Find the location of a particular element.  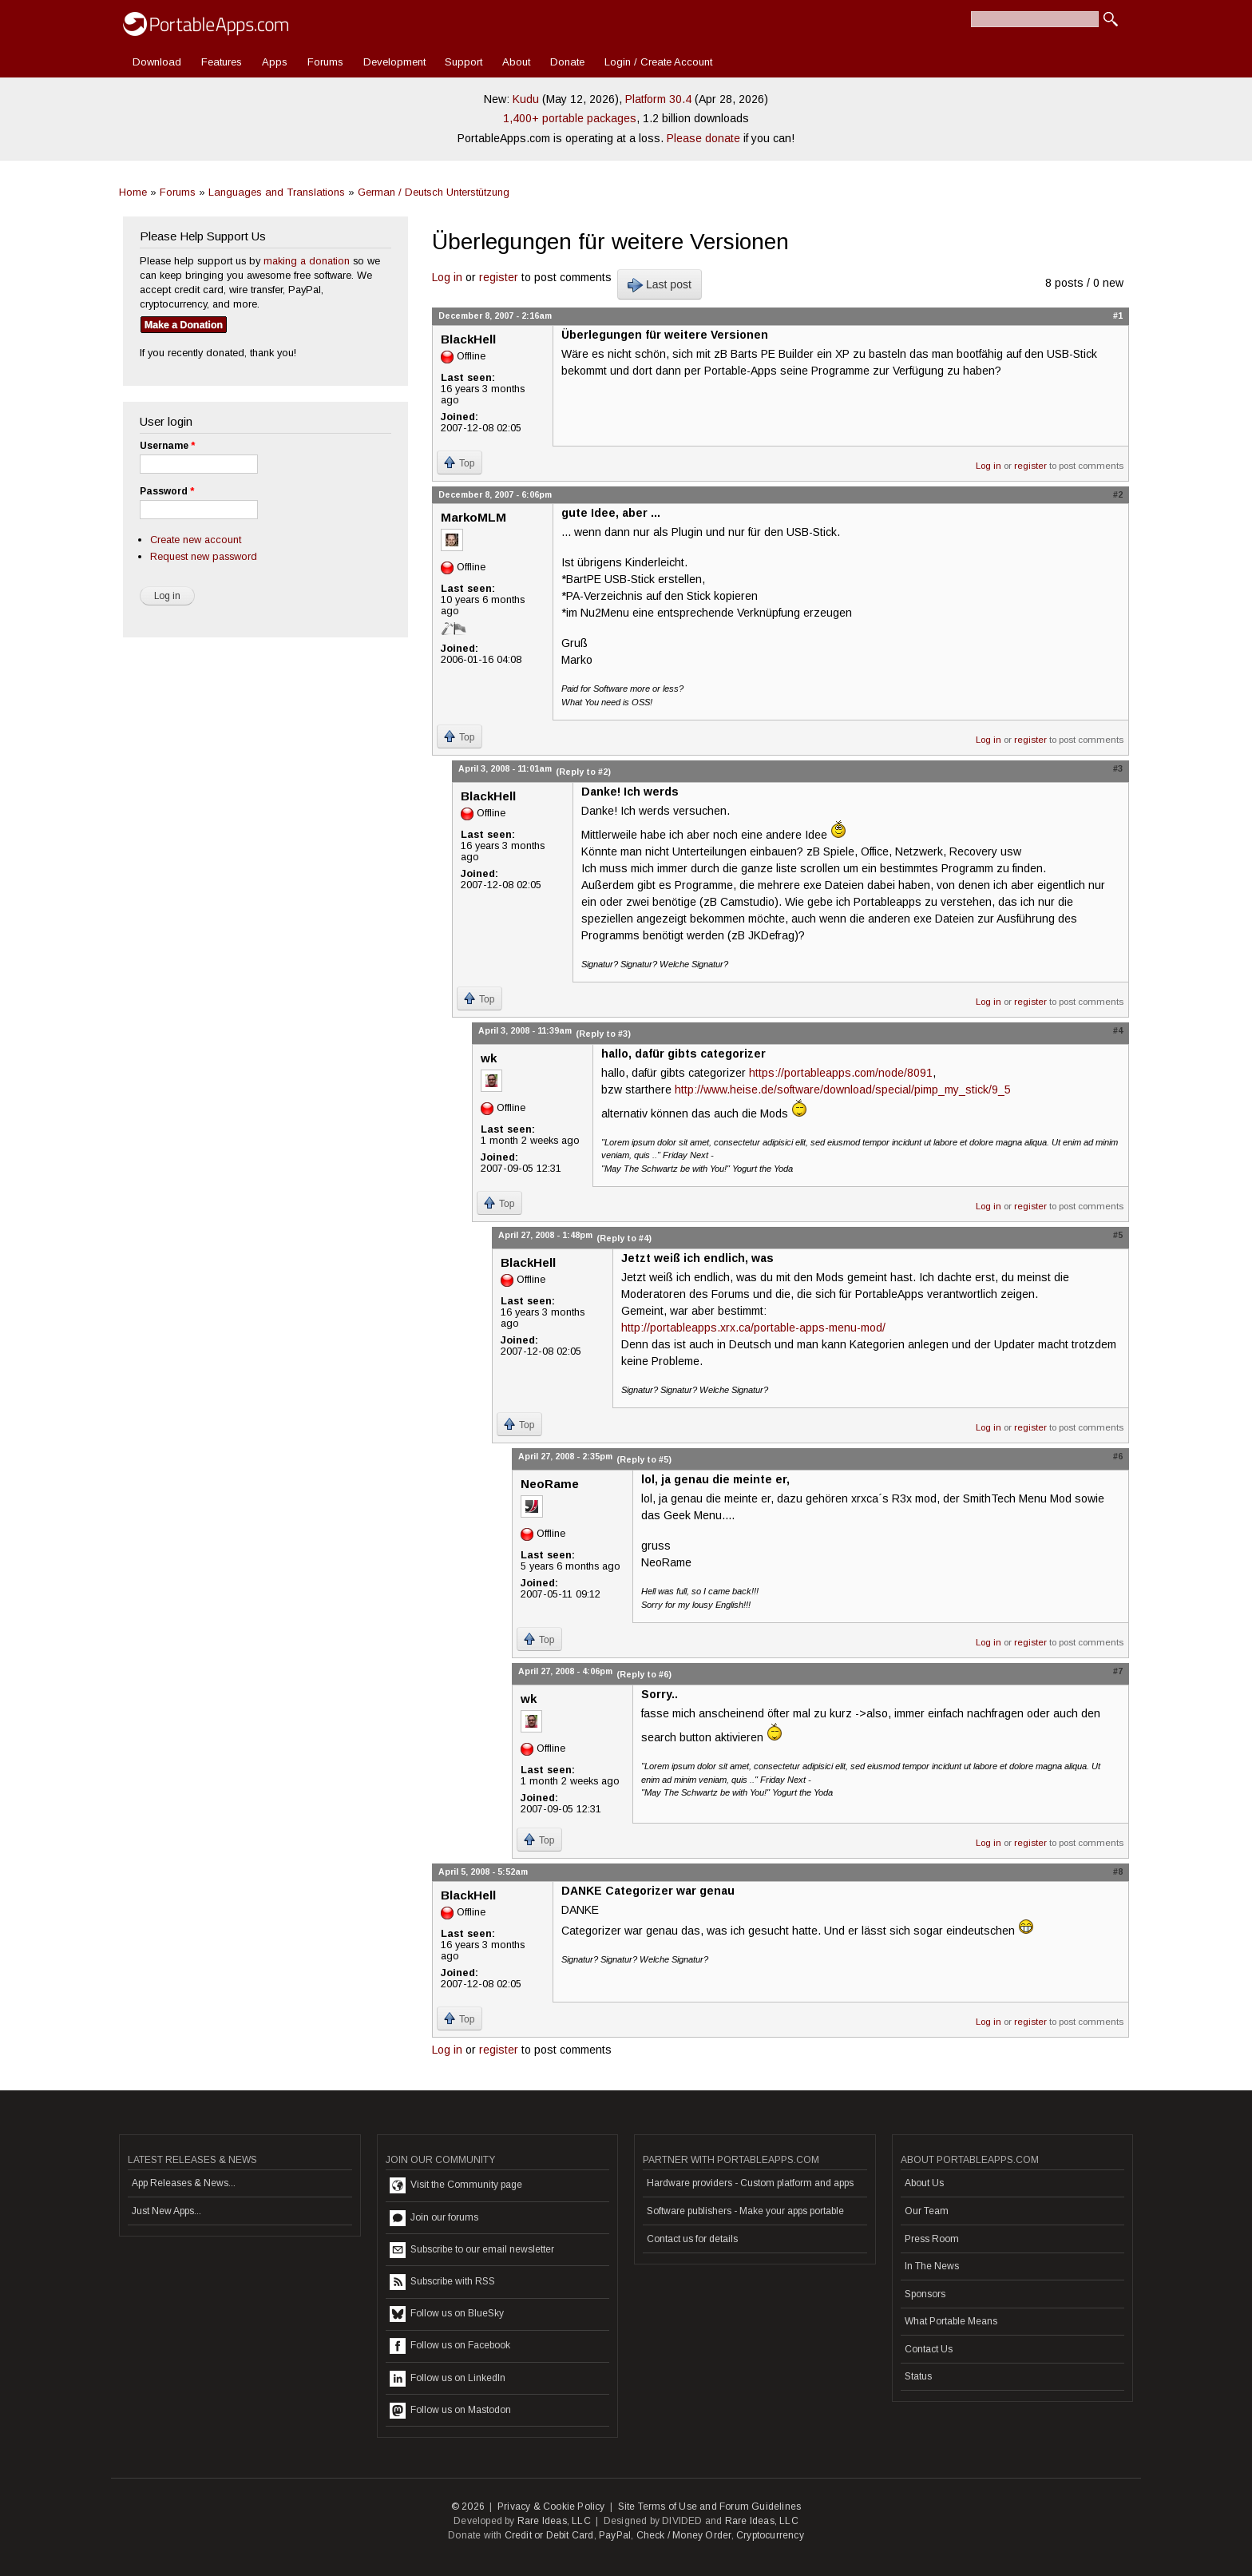

#1 is located at coordinates (1118, 315).